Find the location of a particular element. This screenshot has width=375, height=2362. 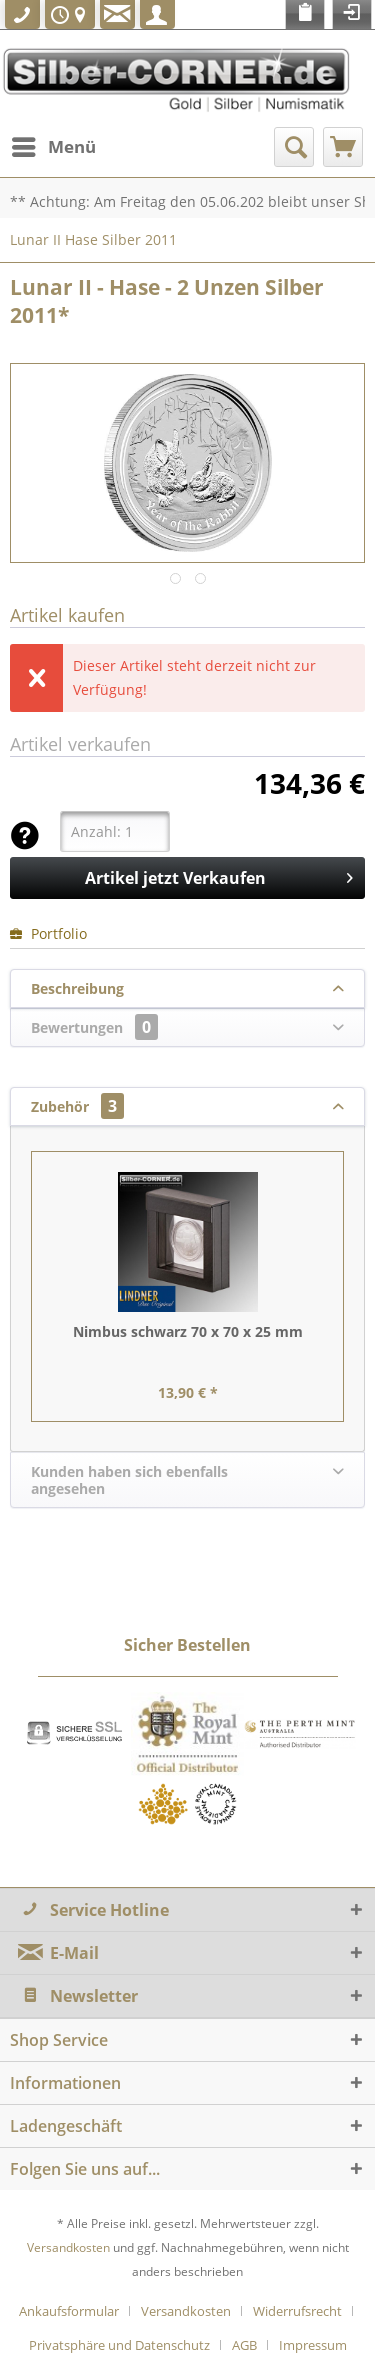

Menü is located at coordinates (54, 144).